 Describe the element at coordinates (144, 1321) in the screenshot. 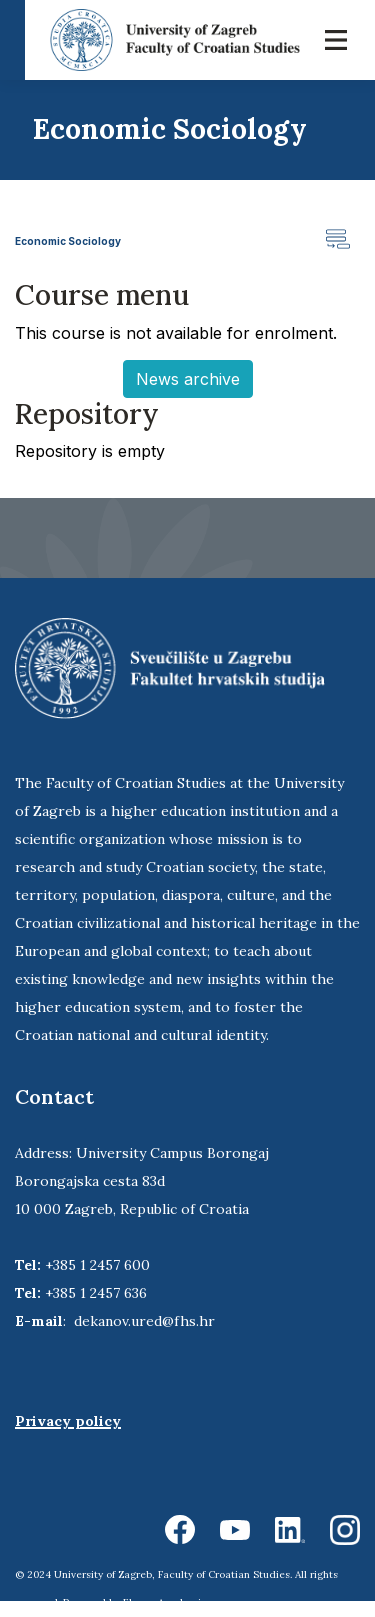

I see `dekanov.ured@fhs.hr` at that location.